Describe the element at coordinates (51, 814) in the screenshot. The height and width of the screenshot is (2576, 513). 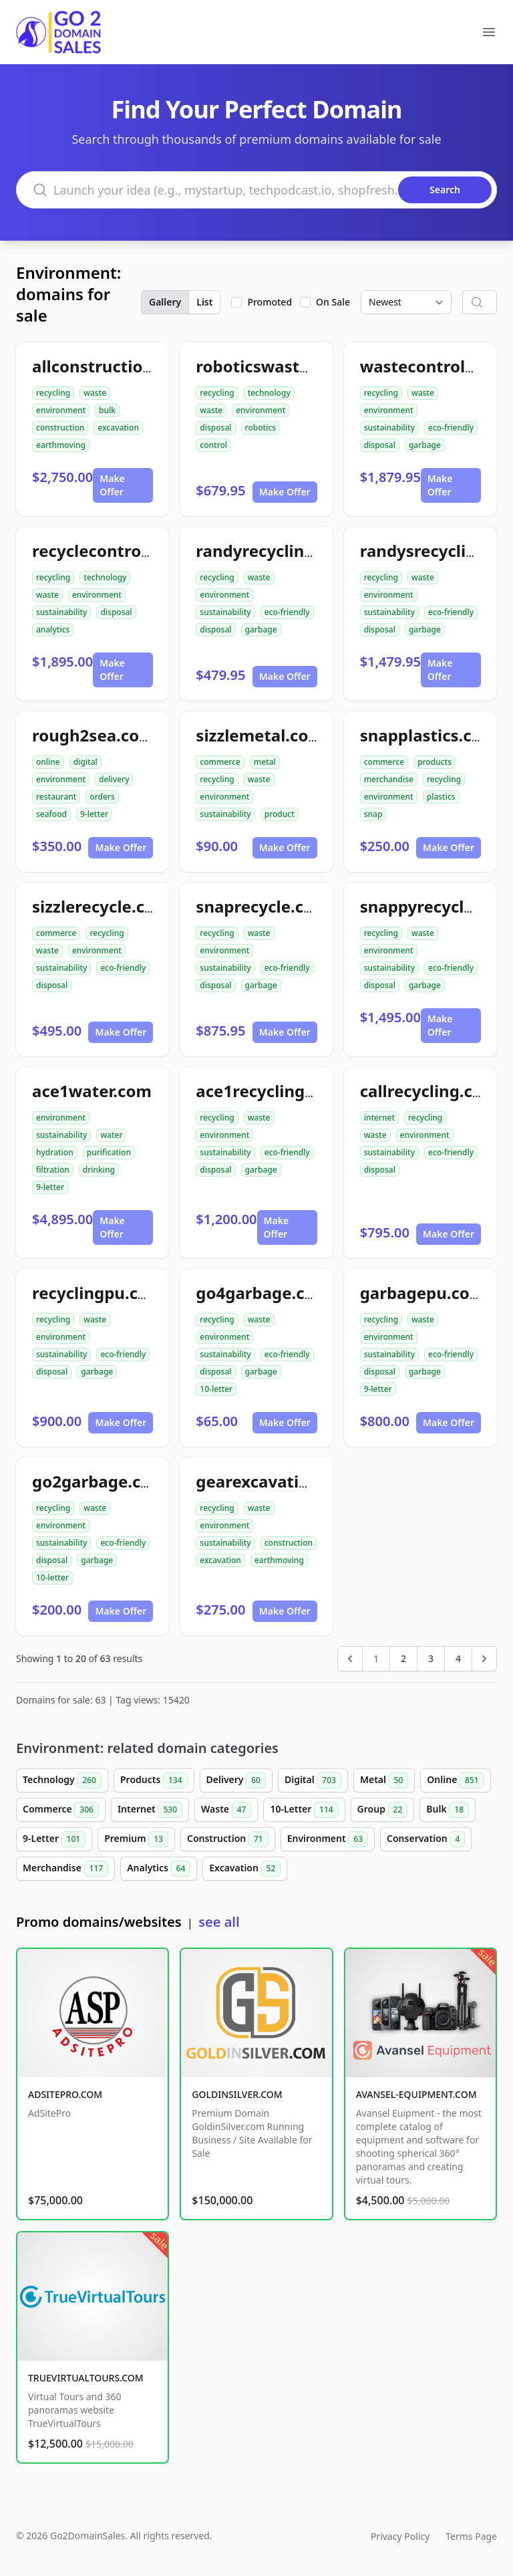
I see `seafood` at that location.